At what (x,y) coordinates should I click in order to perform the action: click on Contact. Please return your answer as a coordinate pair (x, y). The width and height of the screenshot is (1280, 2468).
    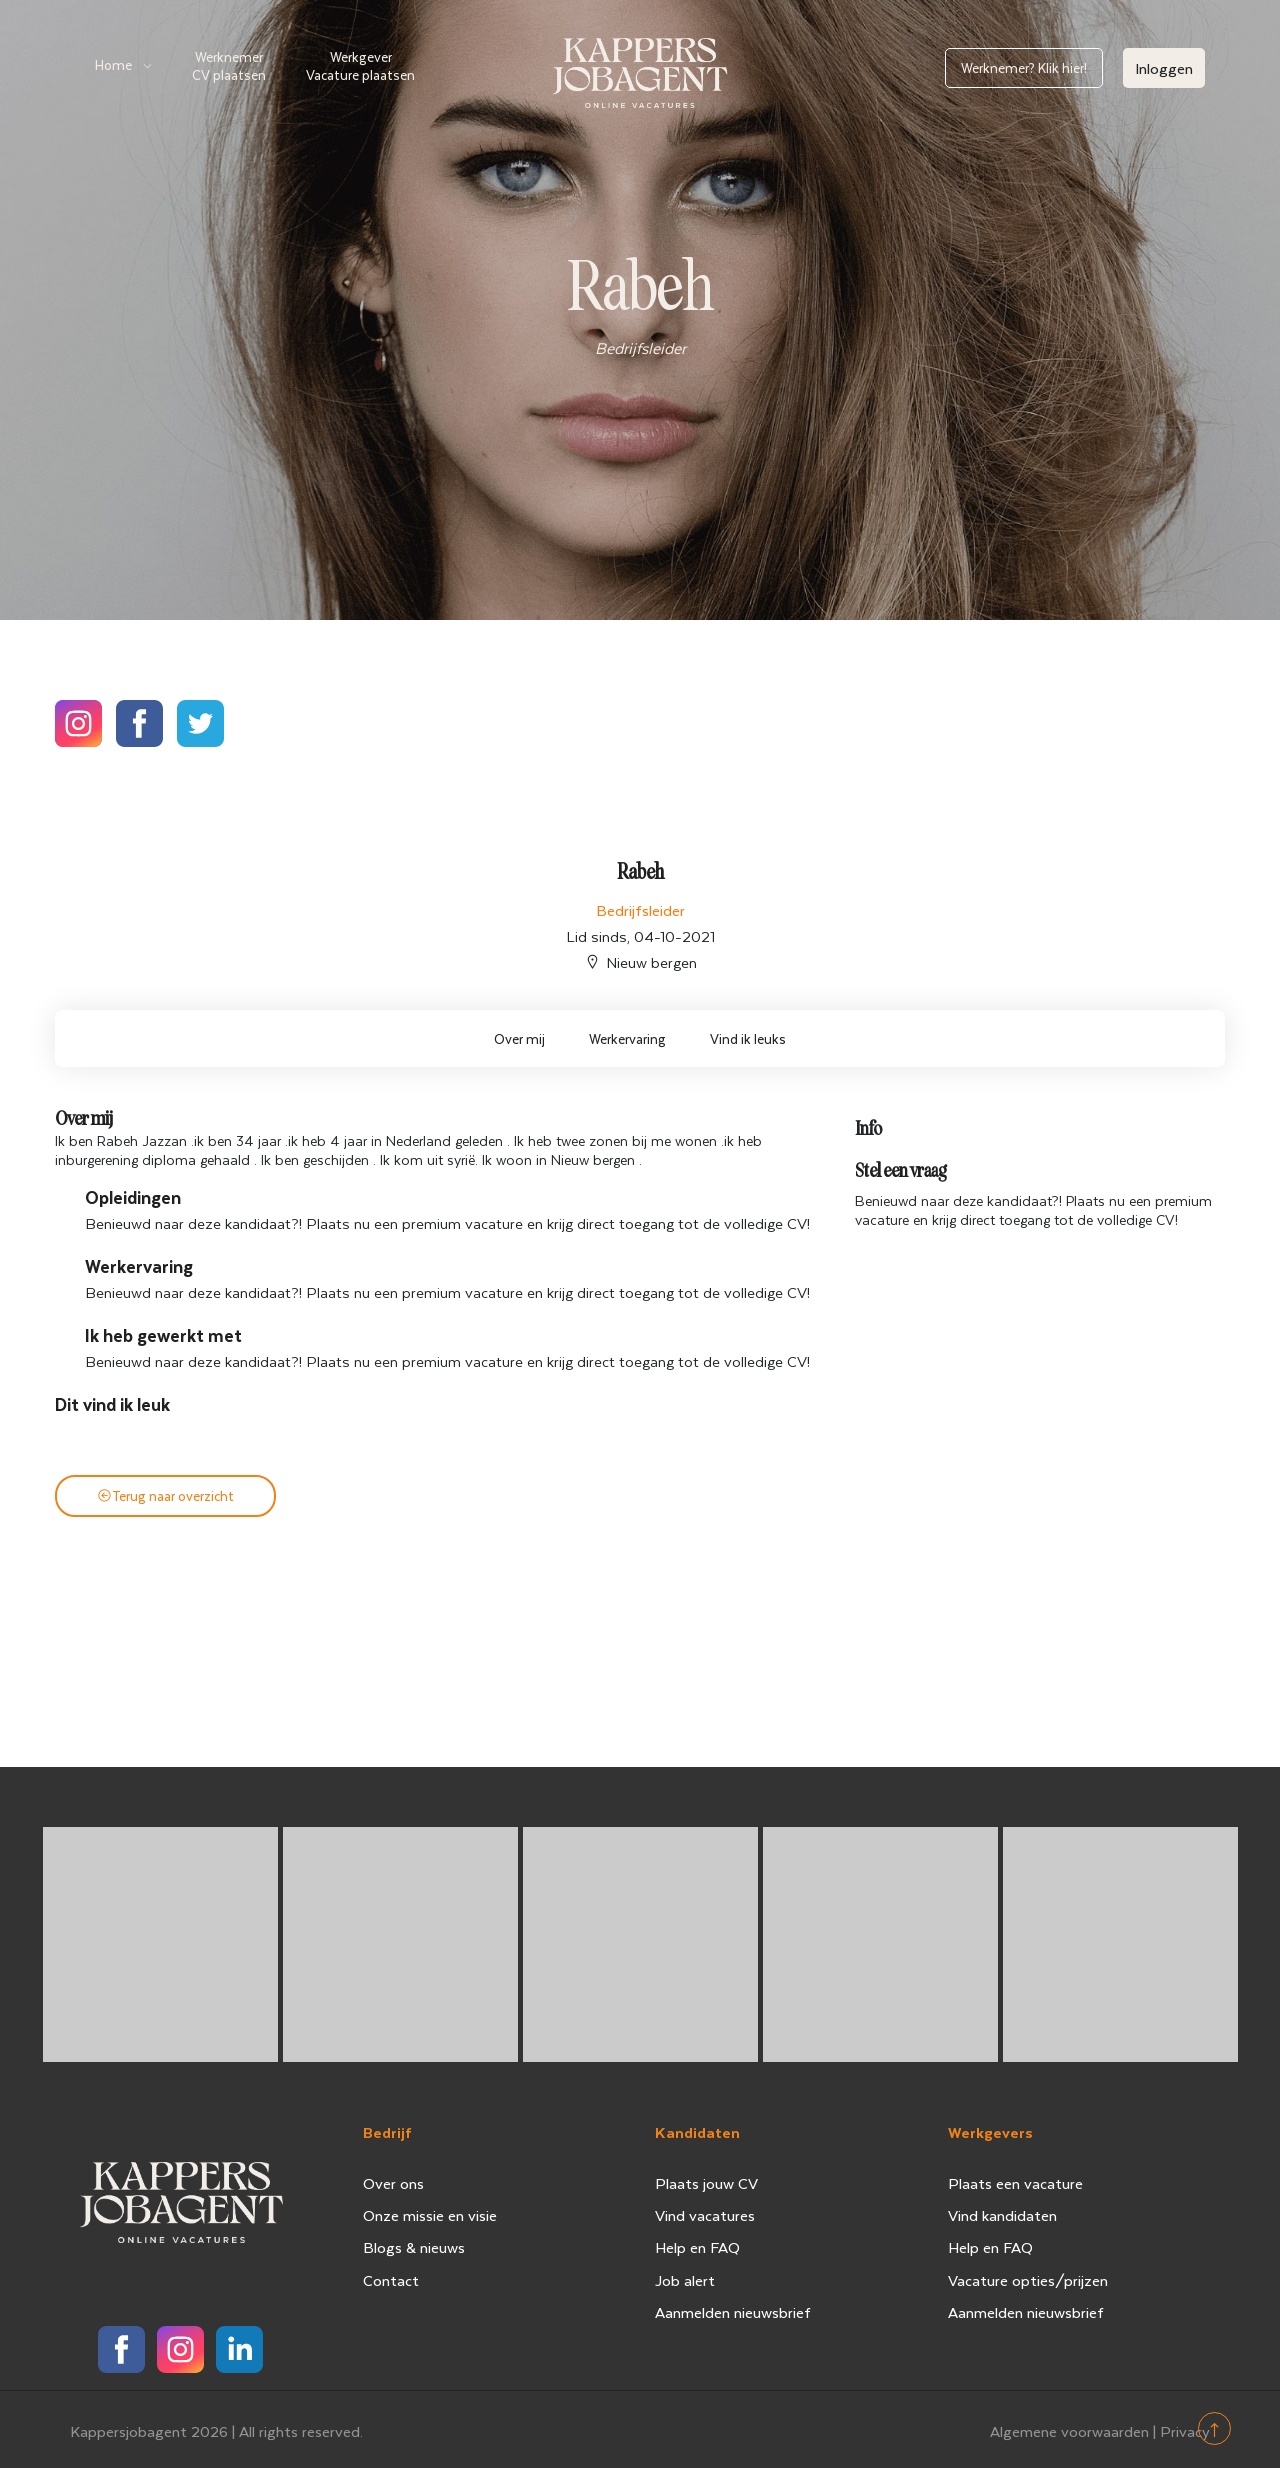
    Looking at the image, I should click on (391, 2280).